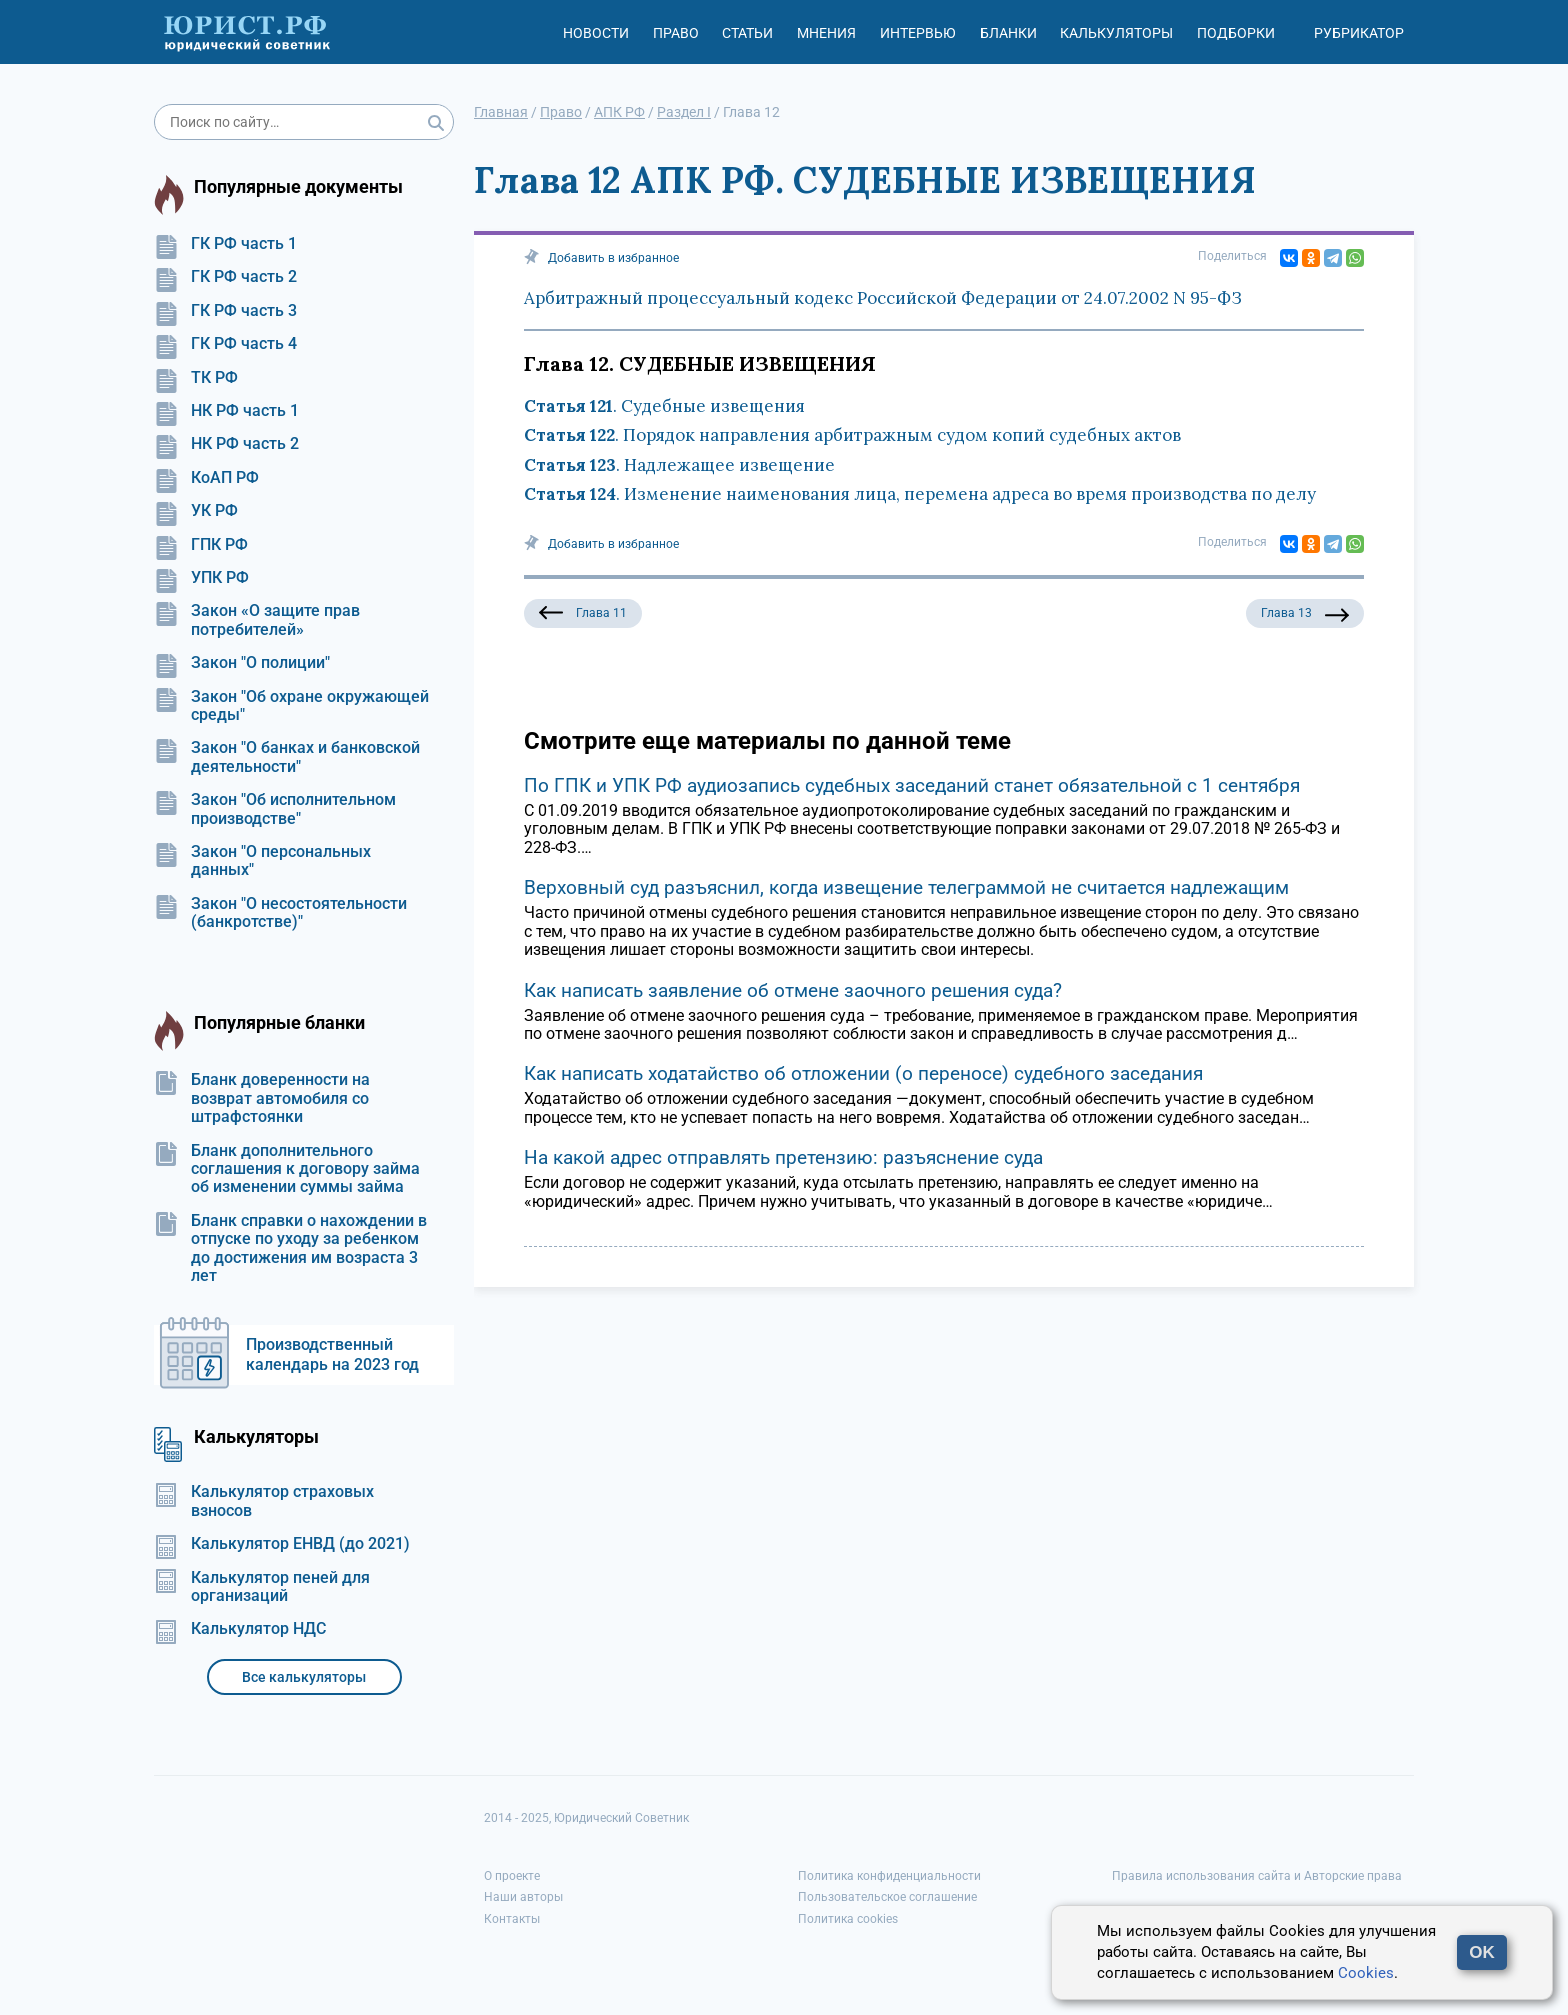 The image size is (1568, 2015). Describe the element at coordinates (282, 1544) in the screenshot. I see `Калькулятор ЕНВД (до 2021)` at that location.